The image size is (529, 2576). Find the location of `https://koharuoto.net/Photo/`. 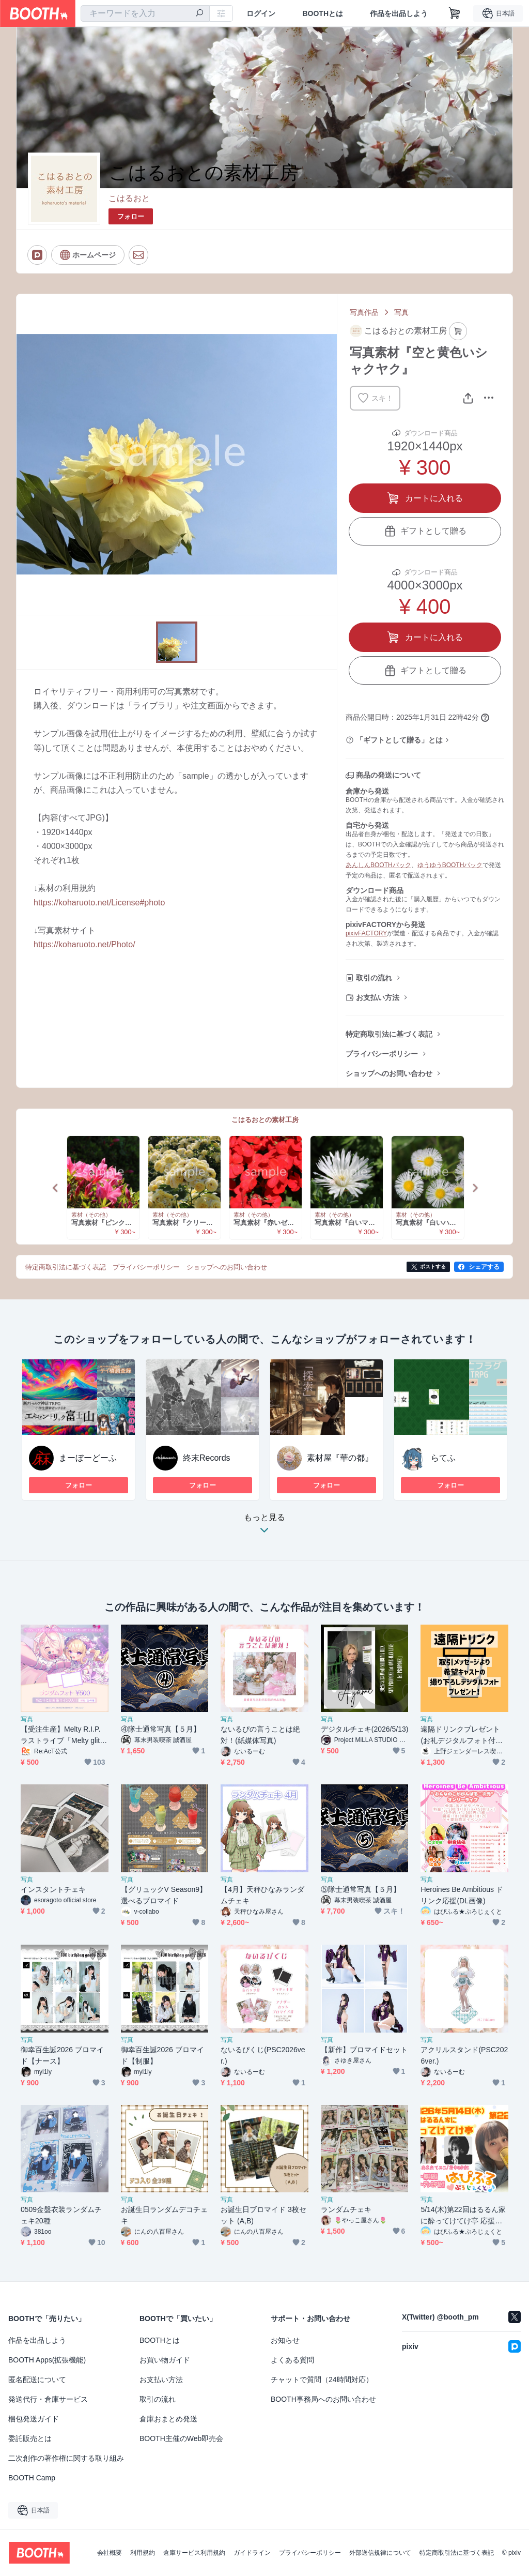

https://koharuoto.net/Photo/ is located at coordinates (84, 944).